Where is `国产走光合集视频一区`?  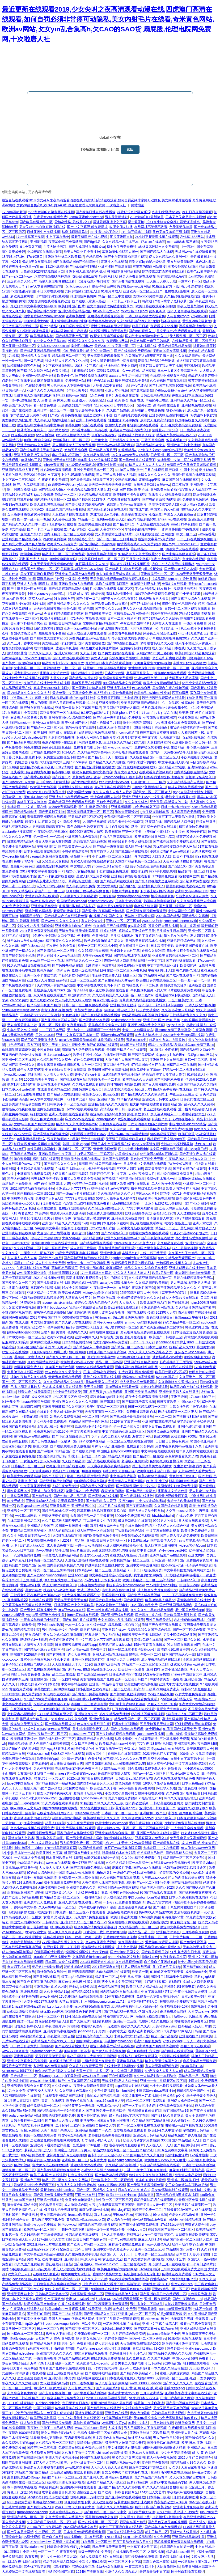
国产走光合集视频一区 is located at coordinates (55, 2393).